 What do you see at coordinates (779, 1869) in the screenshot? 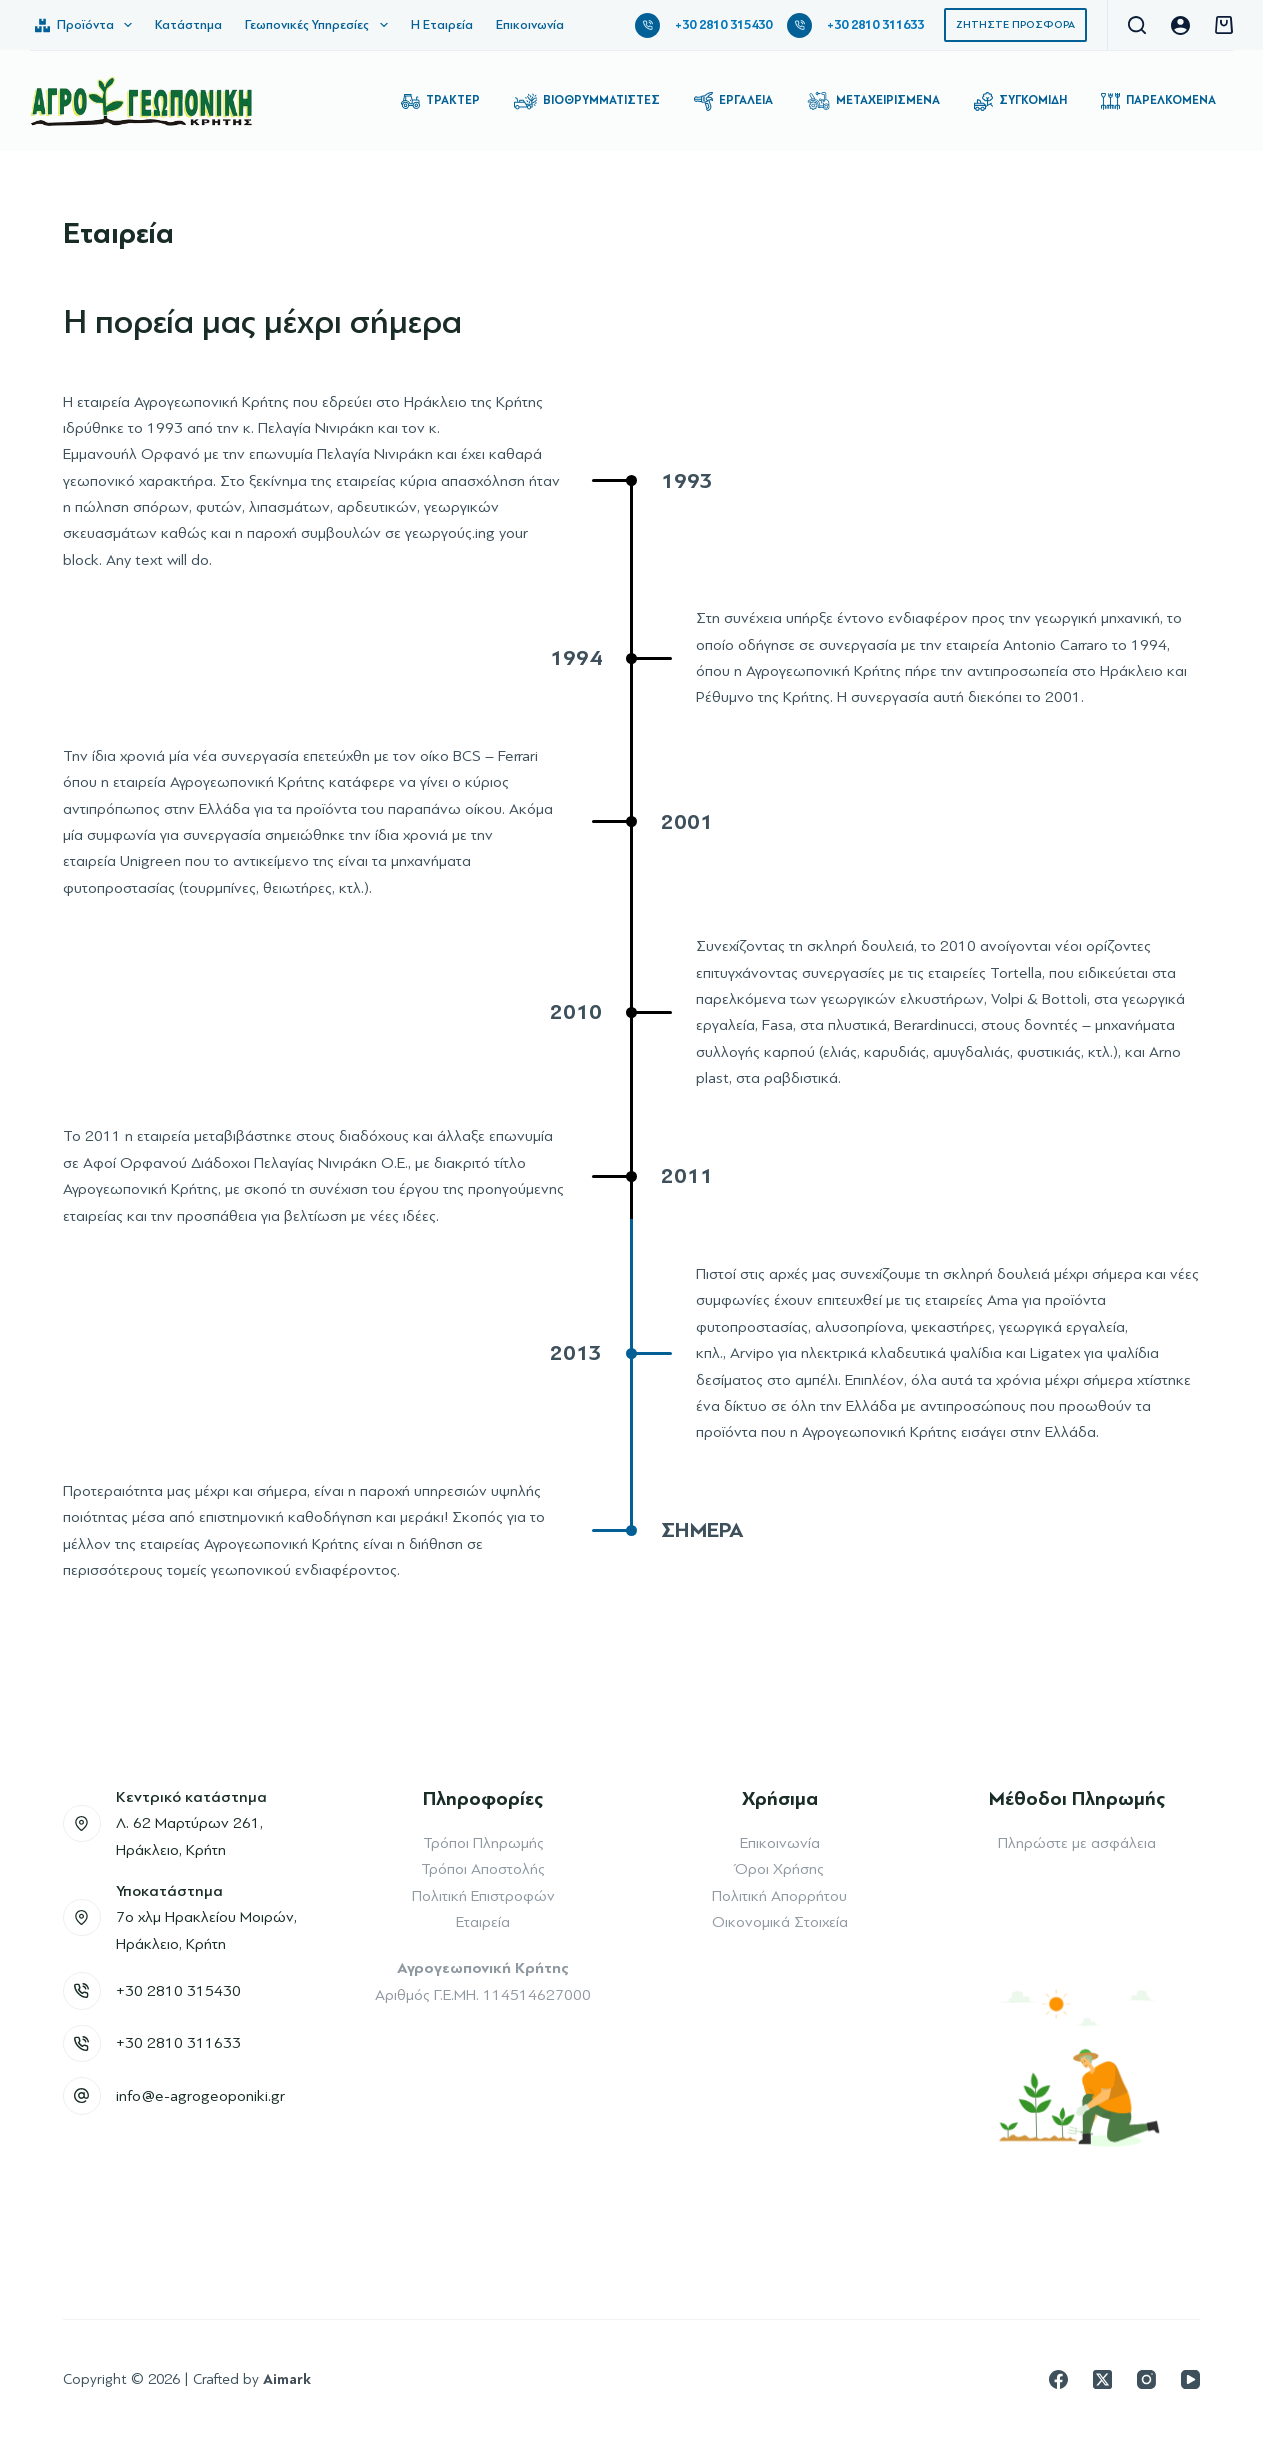
I see `Όροι Χρήσης` at bounding box center [779, 1869].